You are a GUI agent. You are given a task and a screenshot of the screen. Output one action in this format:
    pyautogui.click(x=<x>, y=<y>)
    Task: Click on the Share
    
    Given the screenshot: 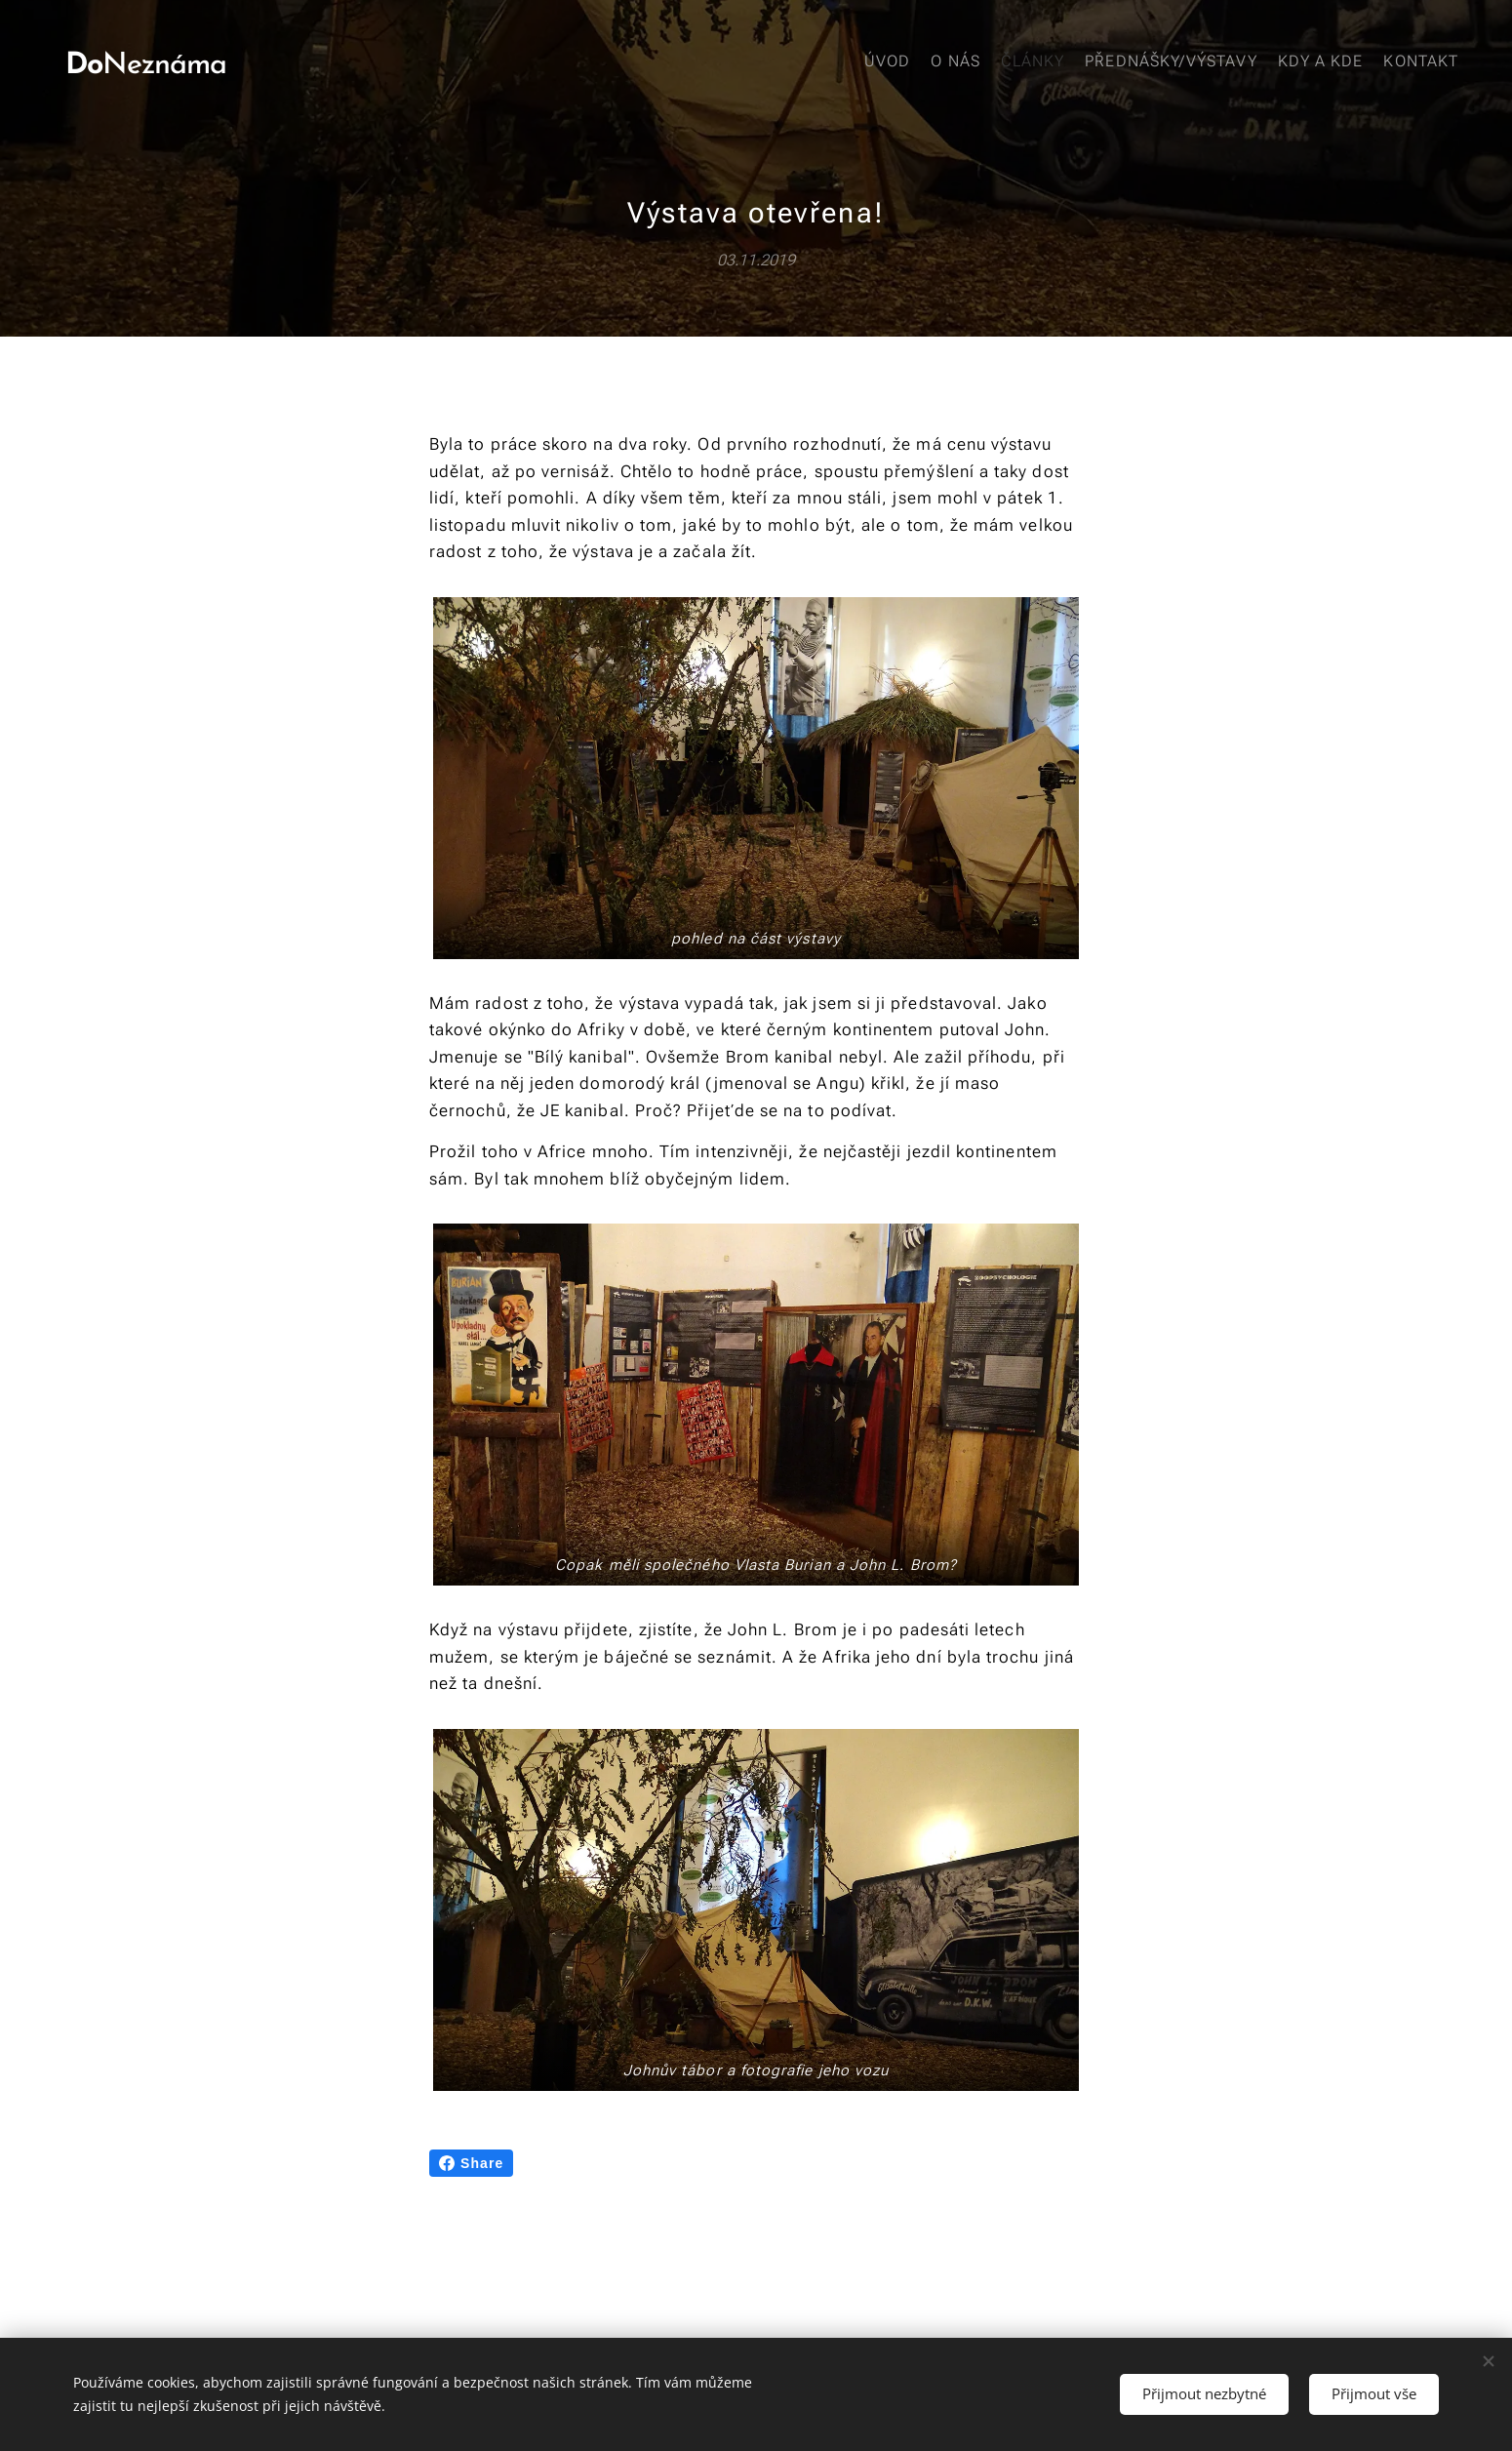 What is the action you would take?
    pyautogui.click(x=471, y=2163)
    